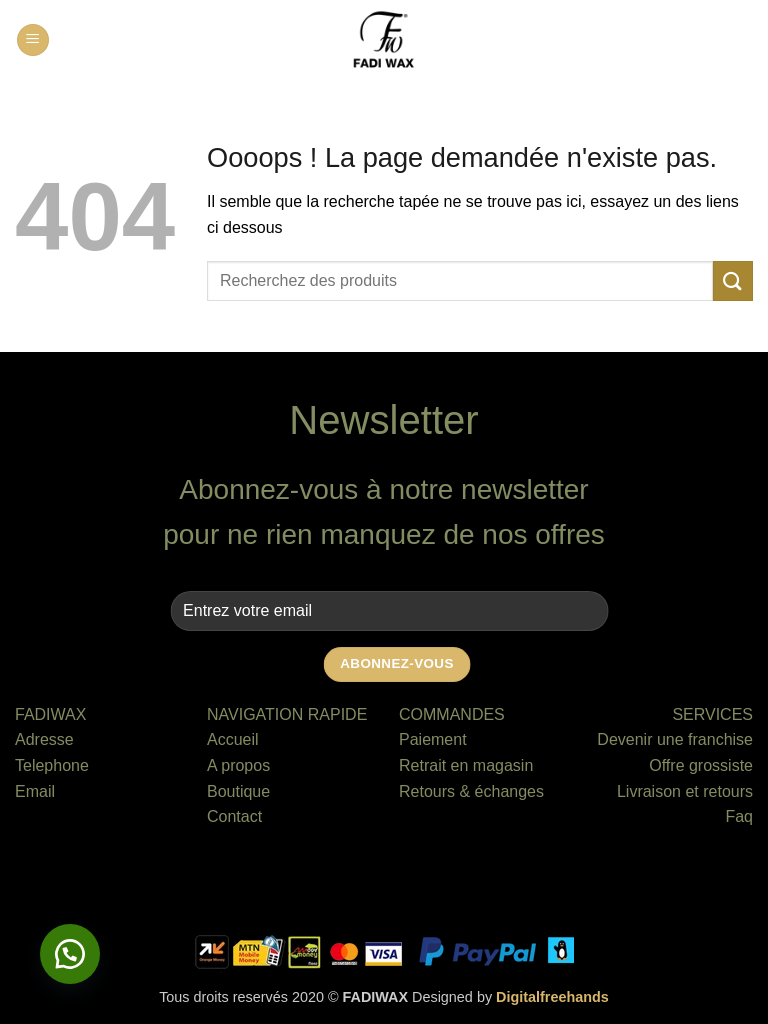  I want to click on A propos, so click(238, 765).